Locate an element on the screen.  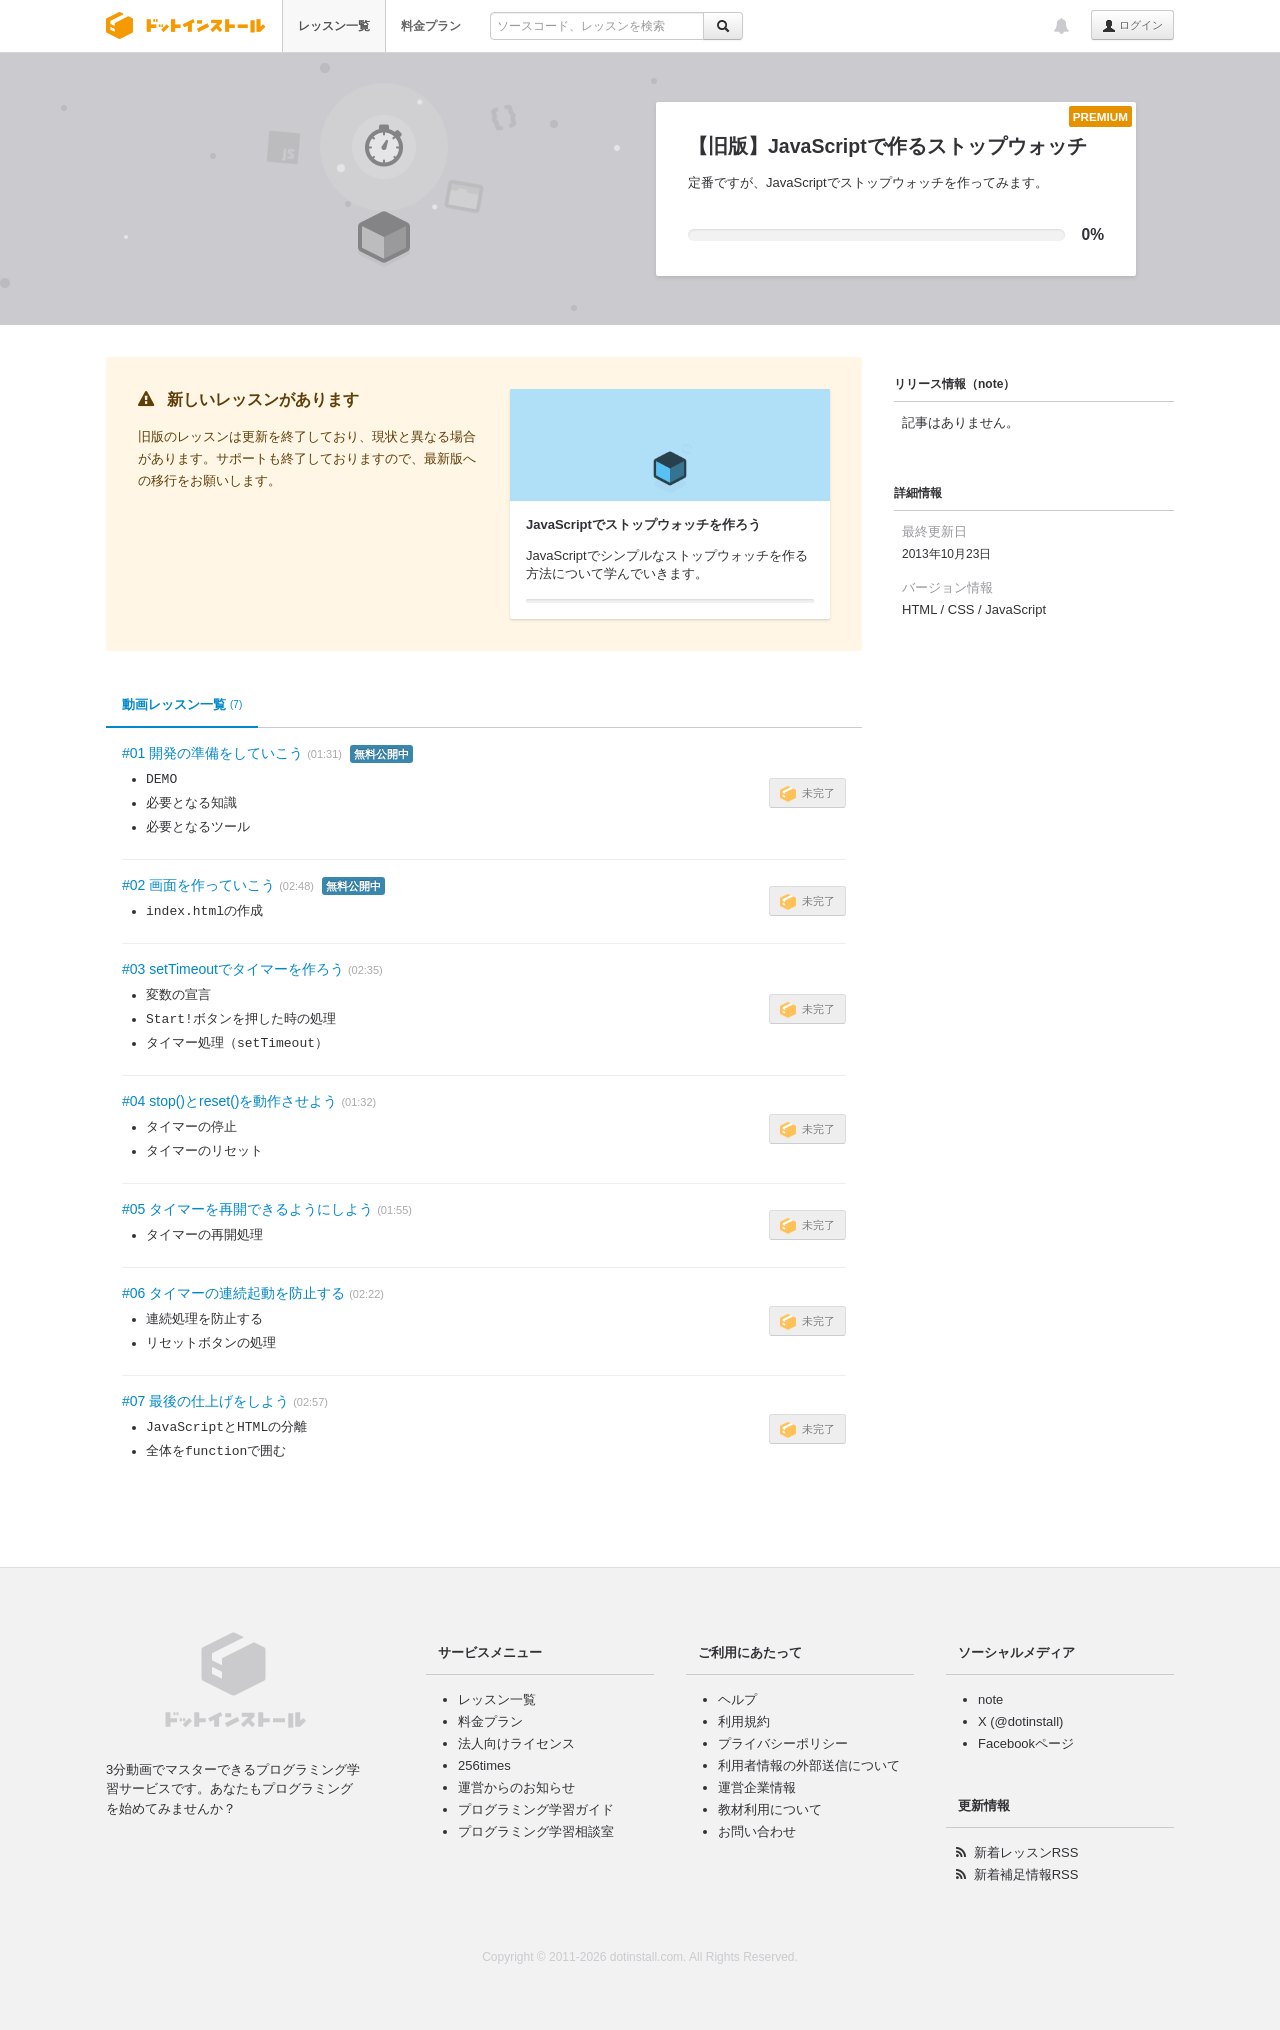
新着レッスンRSS is located at coordinates (1026, 1852).